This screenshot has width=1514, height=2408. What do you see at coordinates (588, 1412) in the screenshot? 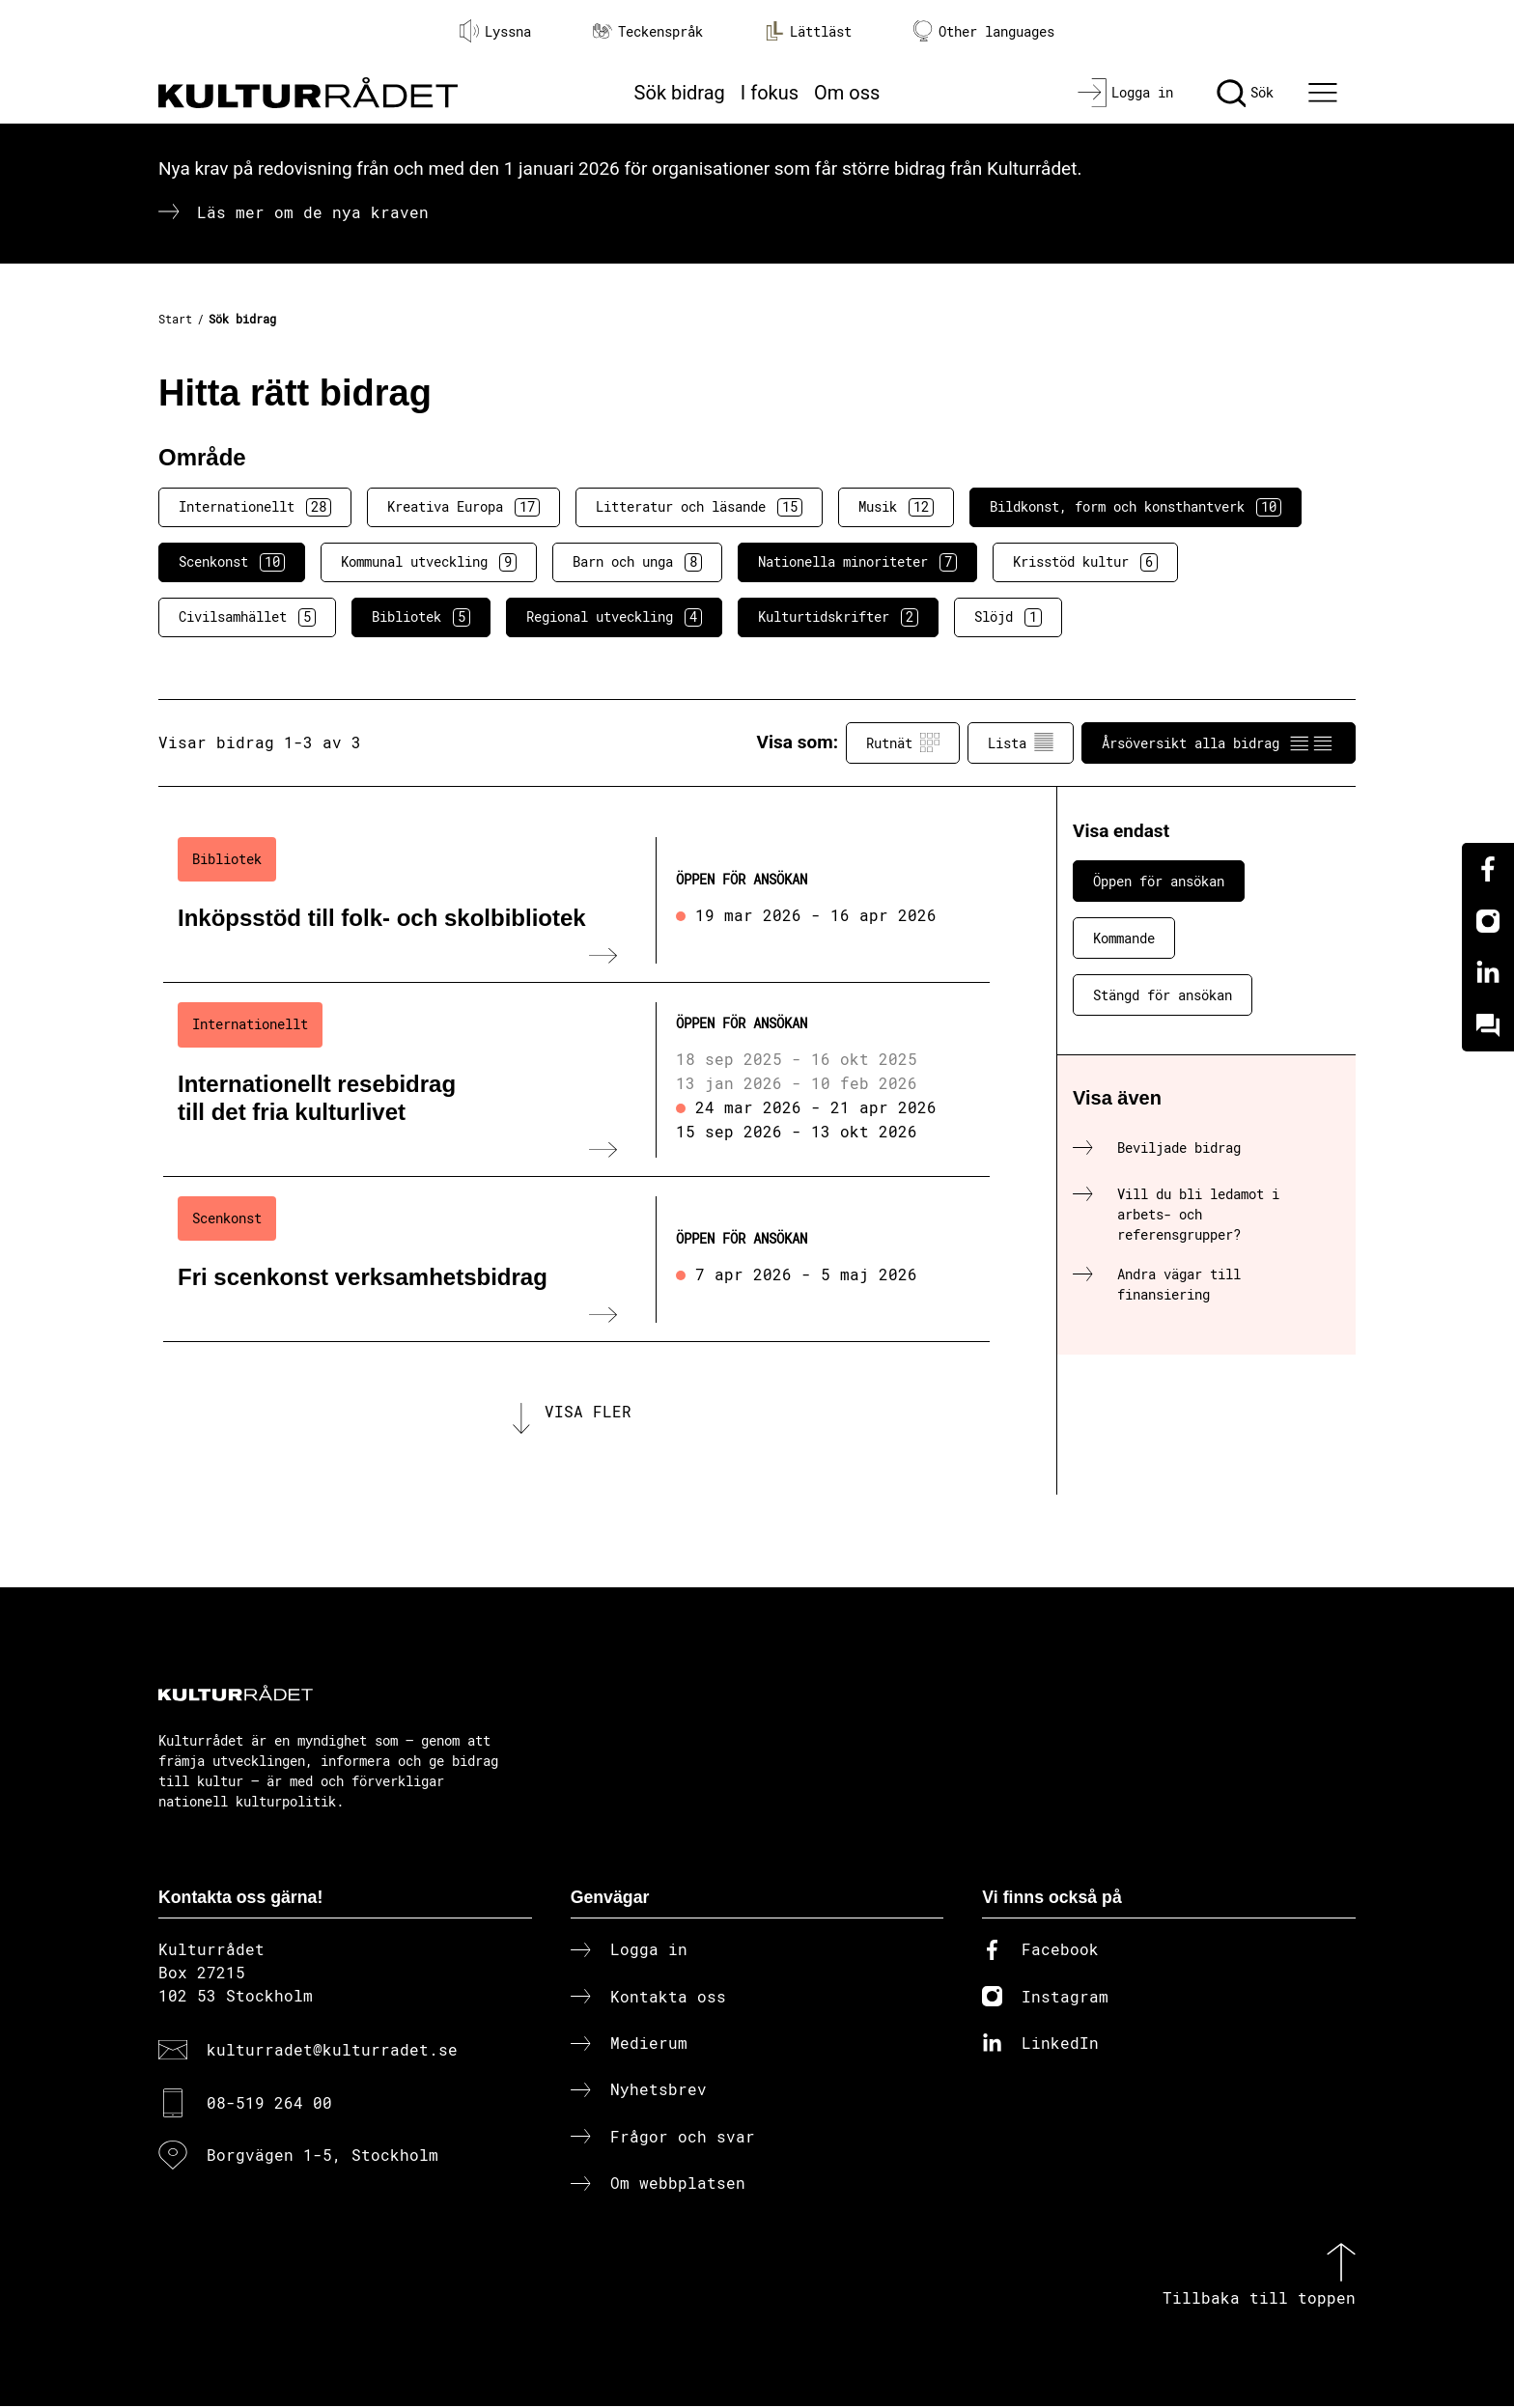
I see `Visa fler` at bounding box center [588, 1412].